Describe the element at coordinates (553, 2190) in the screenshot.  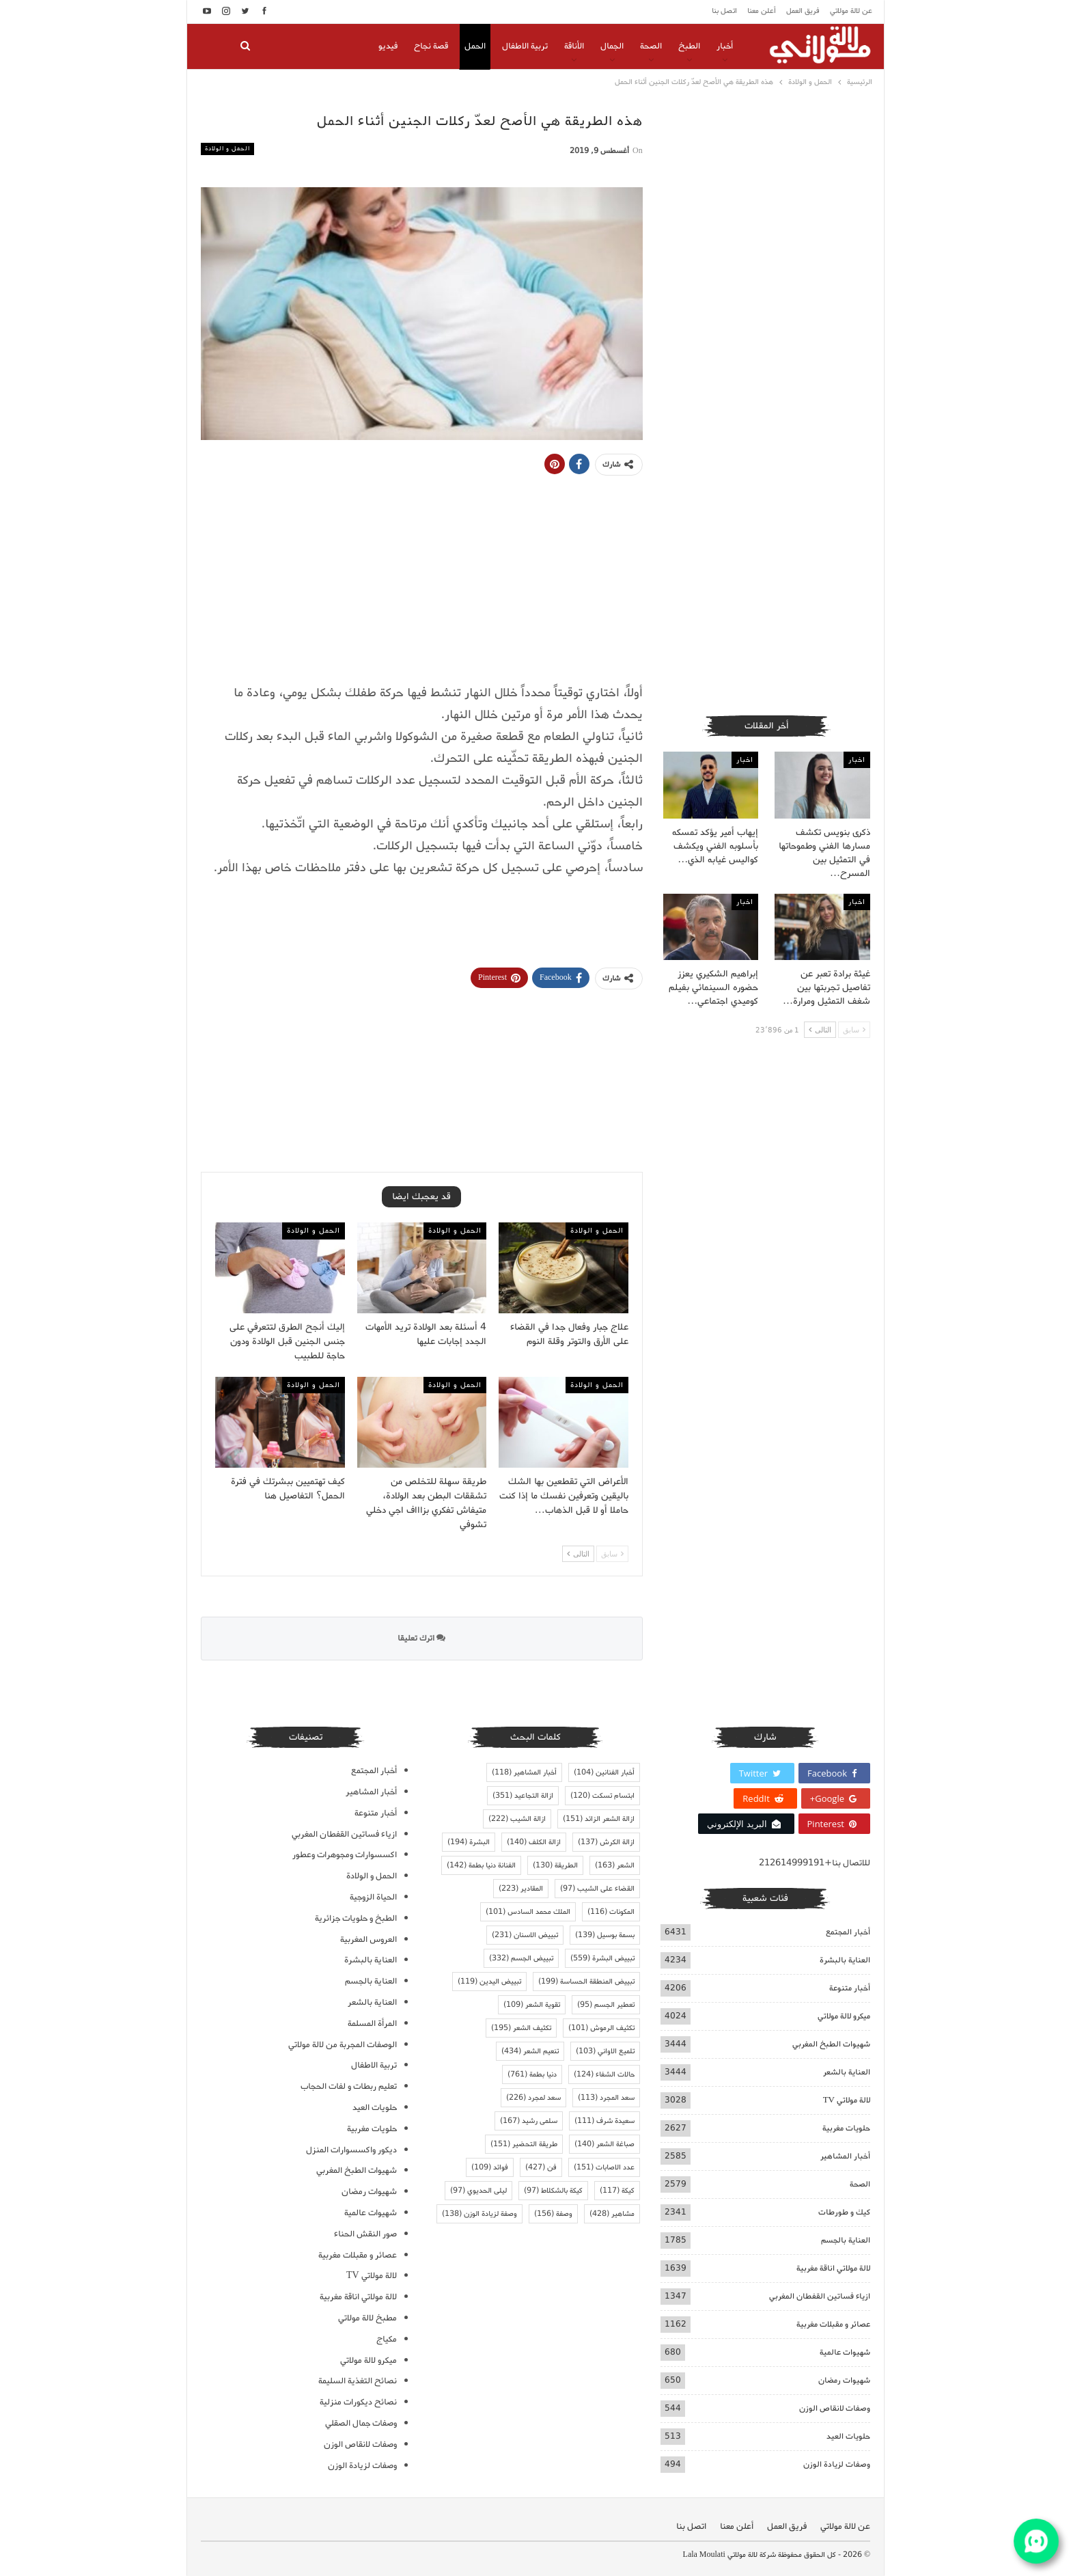
I see `كيكة بالشكلاط [كيكة بالشكلاط (97 عنصر)]` at that location.